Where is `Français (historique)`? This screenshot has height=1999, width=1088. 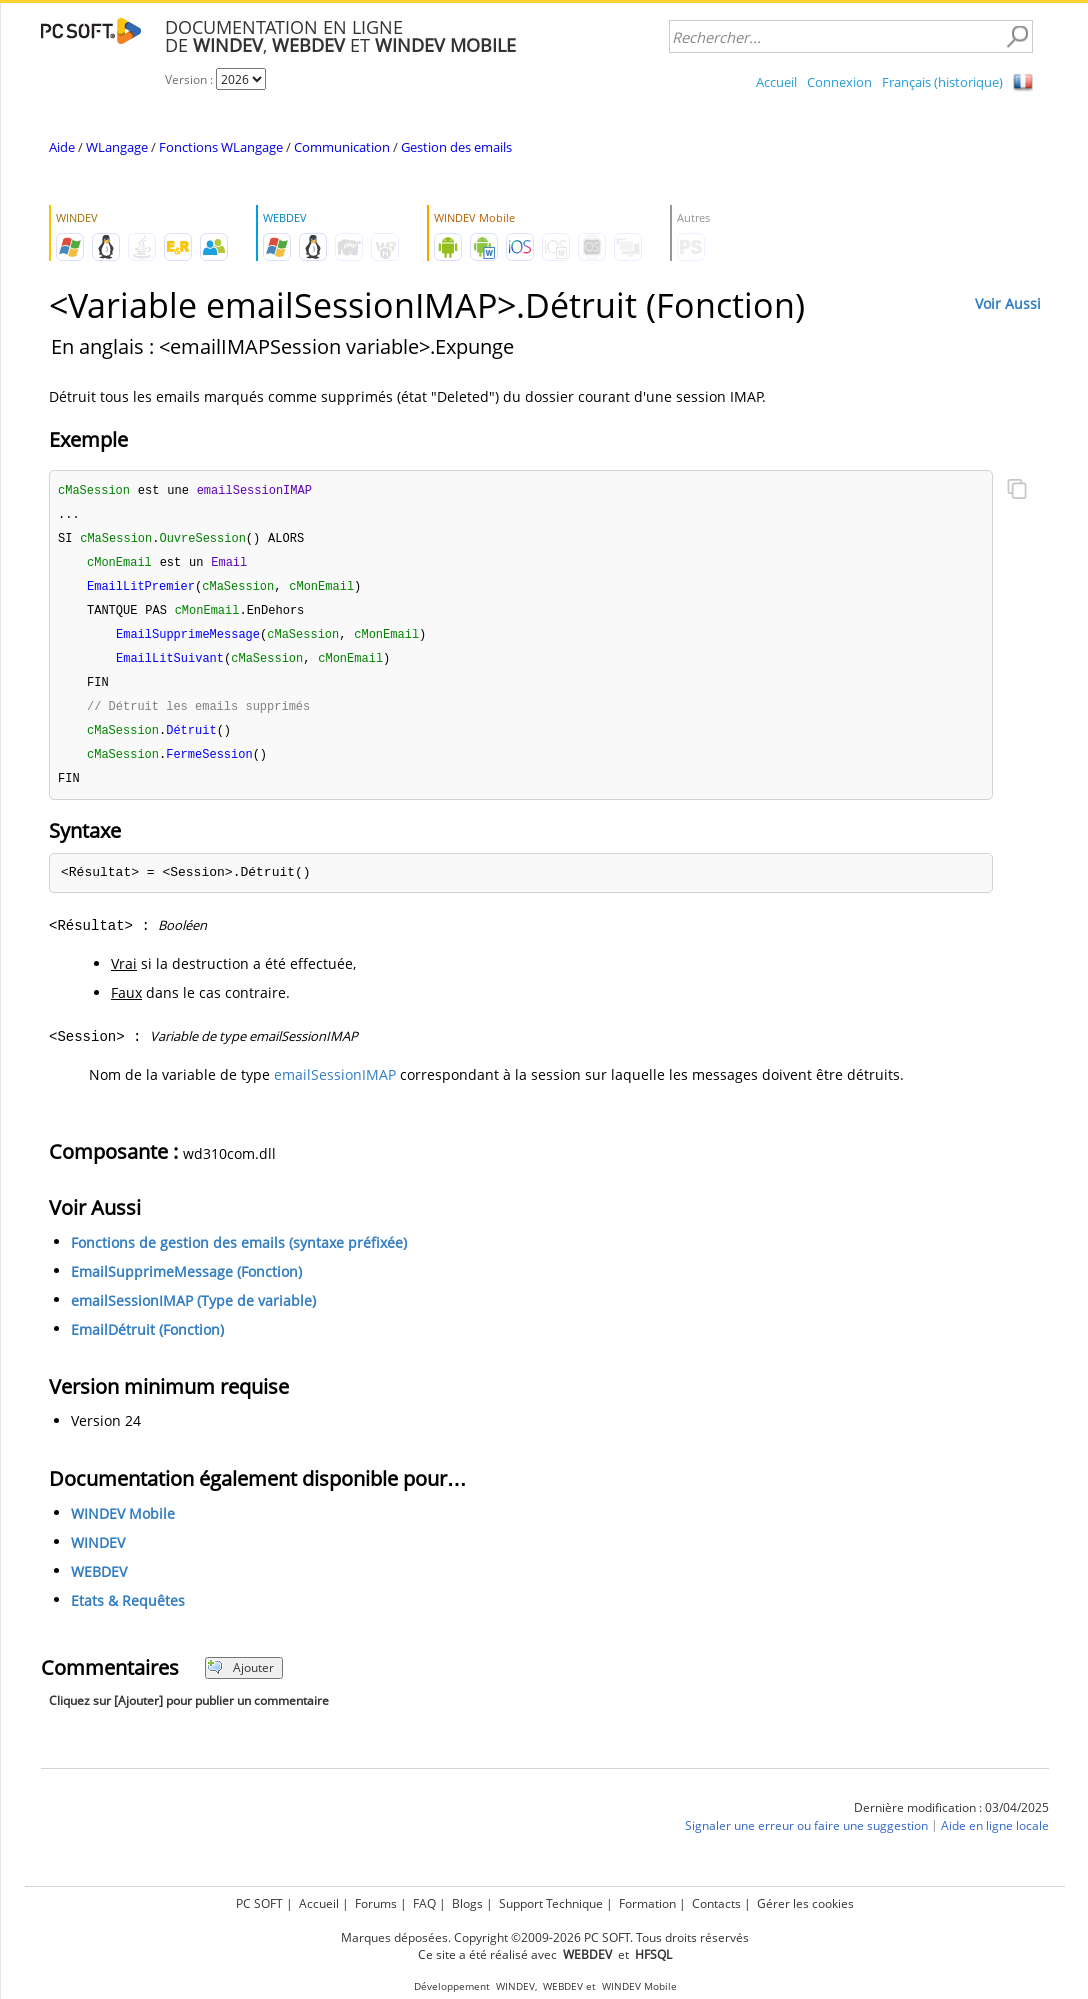 Français (historique) is located at coordinates (942, 82).